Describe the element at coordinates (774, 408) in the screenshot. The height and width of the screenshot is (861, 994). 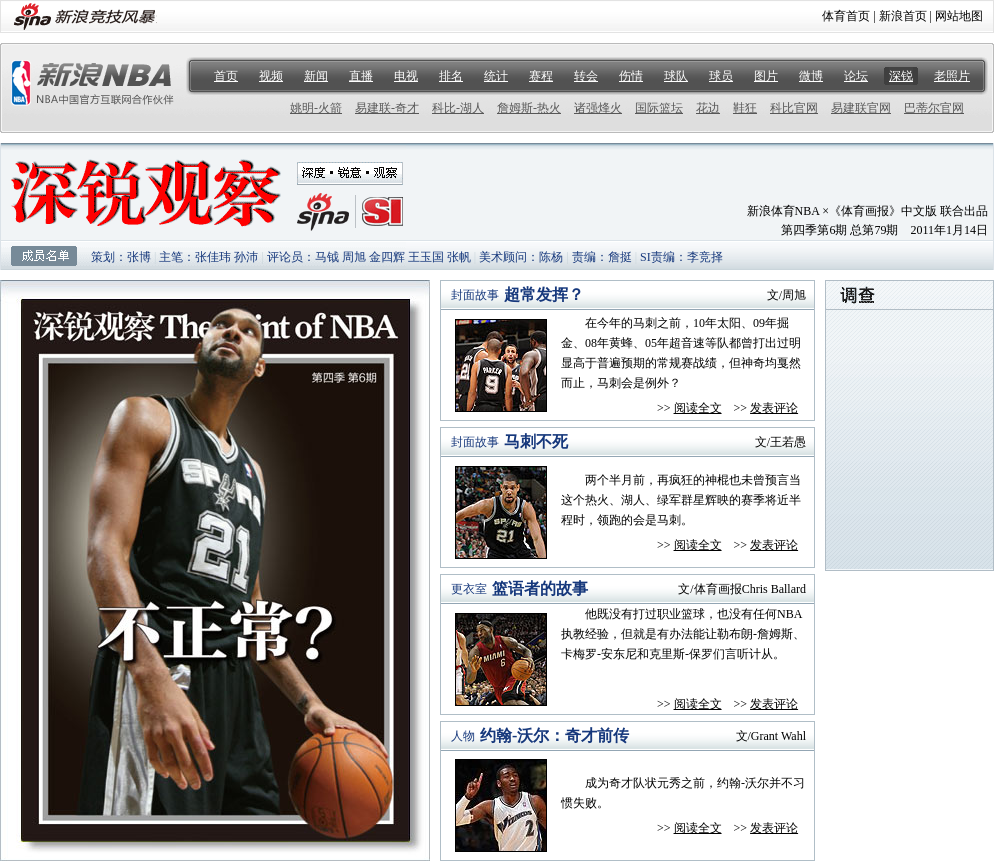
I see `发表评论` at that location.